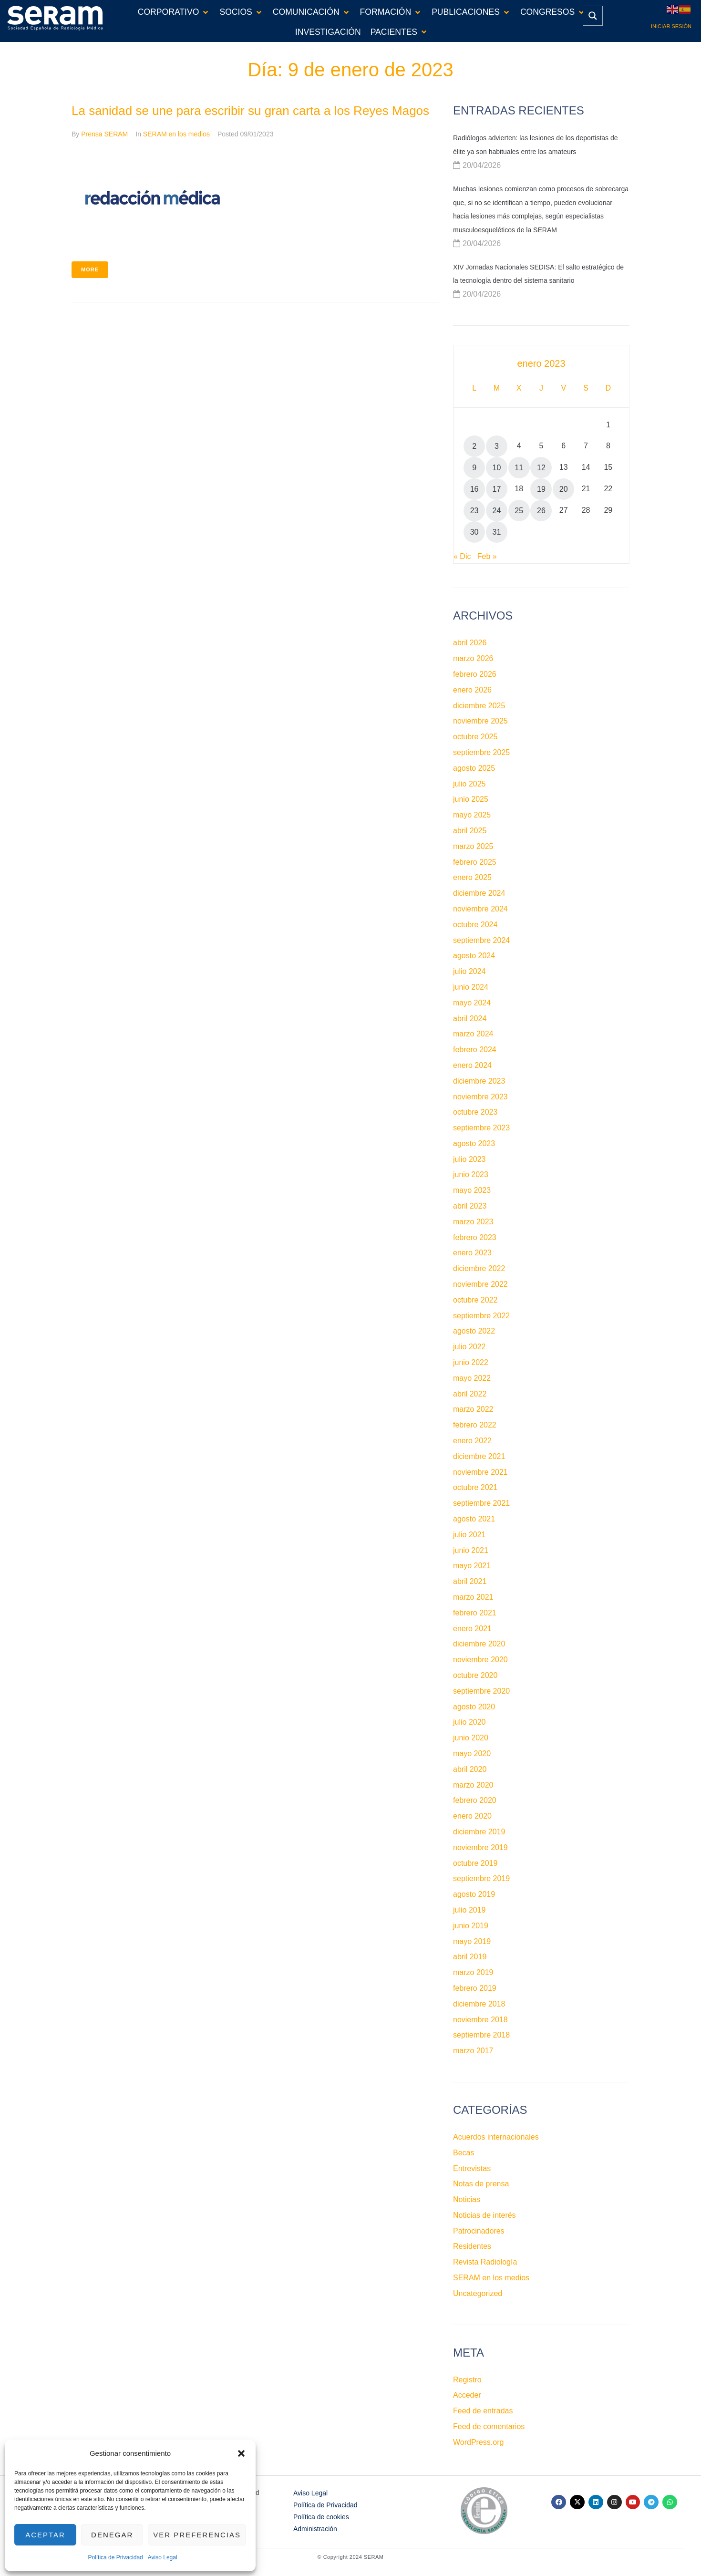 The height and width of the screenshot is (2576, 701). What do you see at coordinates (469, 1581) in the screenshot?
I see `abril 2021` at bounding box center [469, 1581].